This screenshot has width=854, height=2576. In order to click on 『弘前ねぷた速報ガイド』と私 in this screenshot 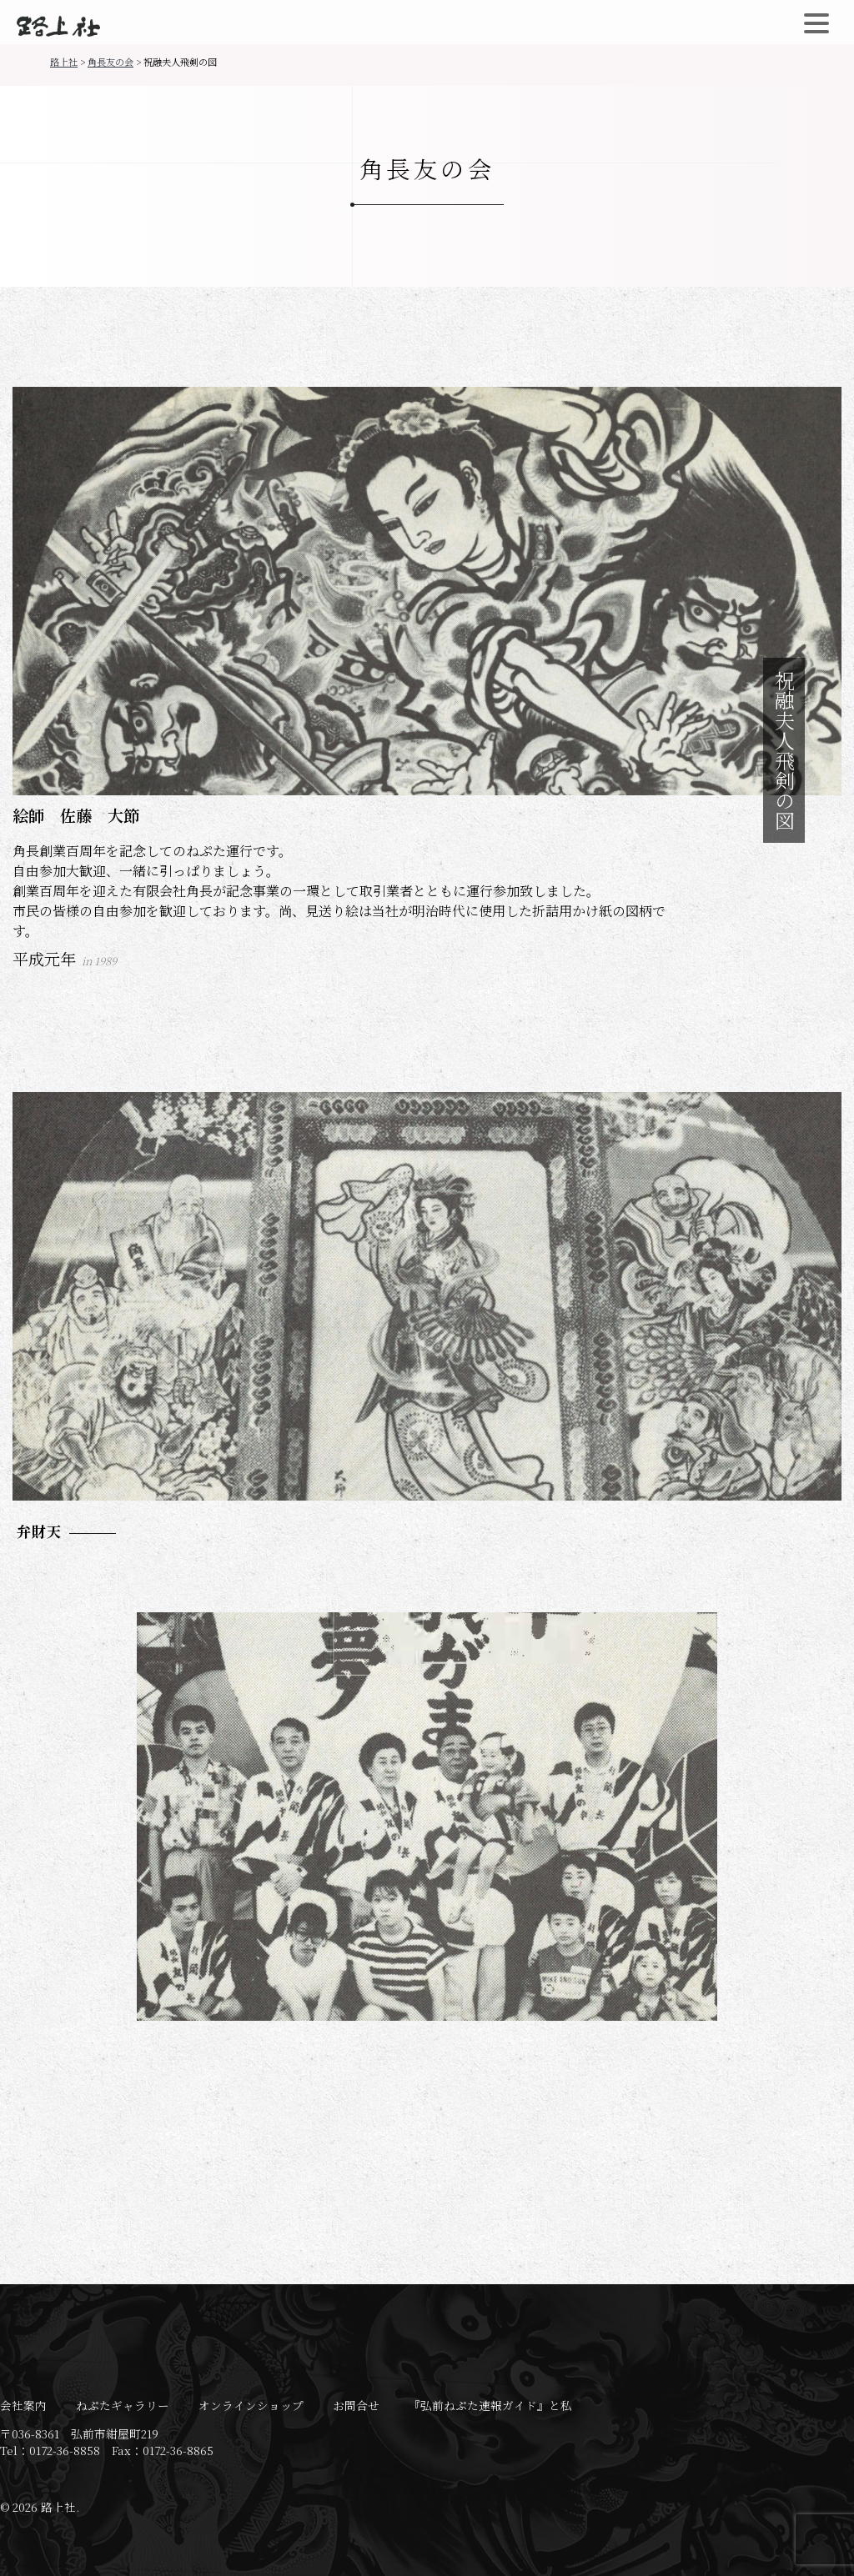, I will do `click(490, 2405)`.